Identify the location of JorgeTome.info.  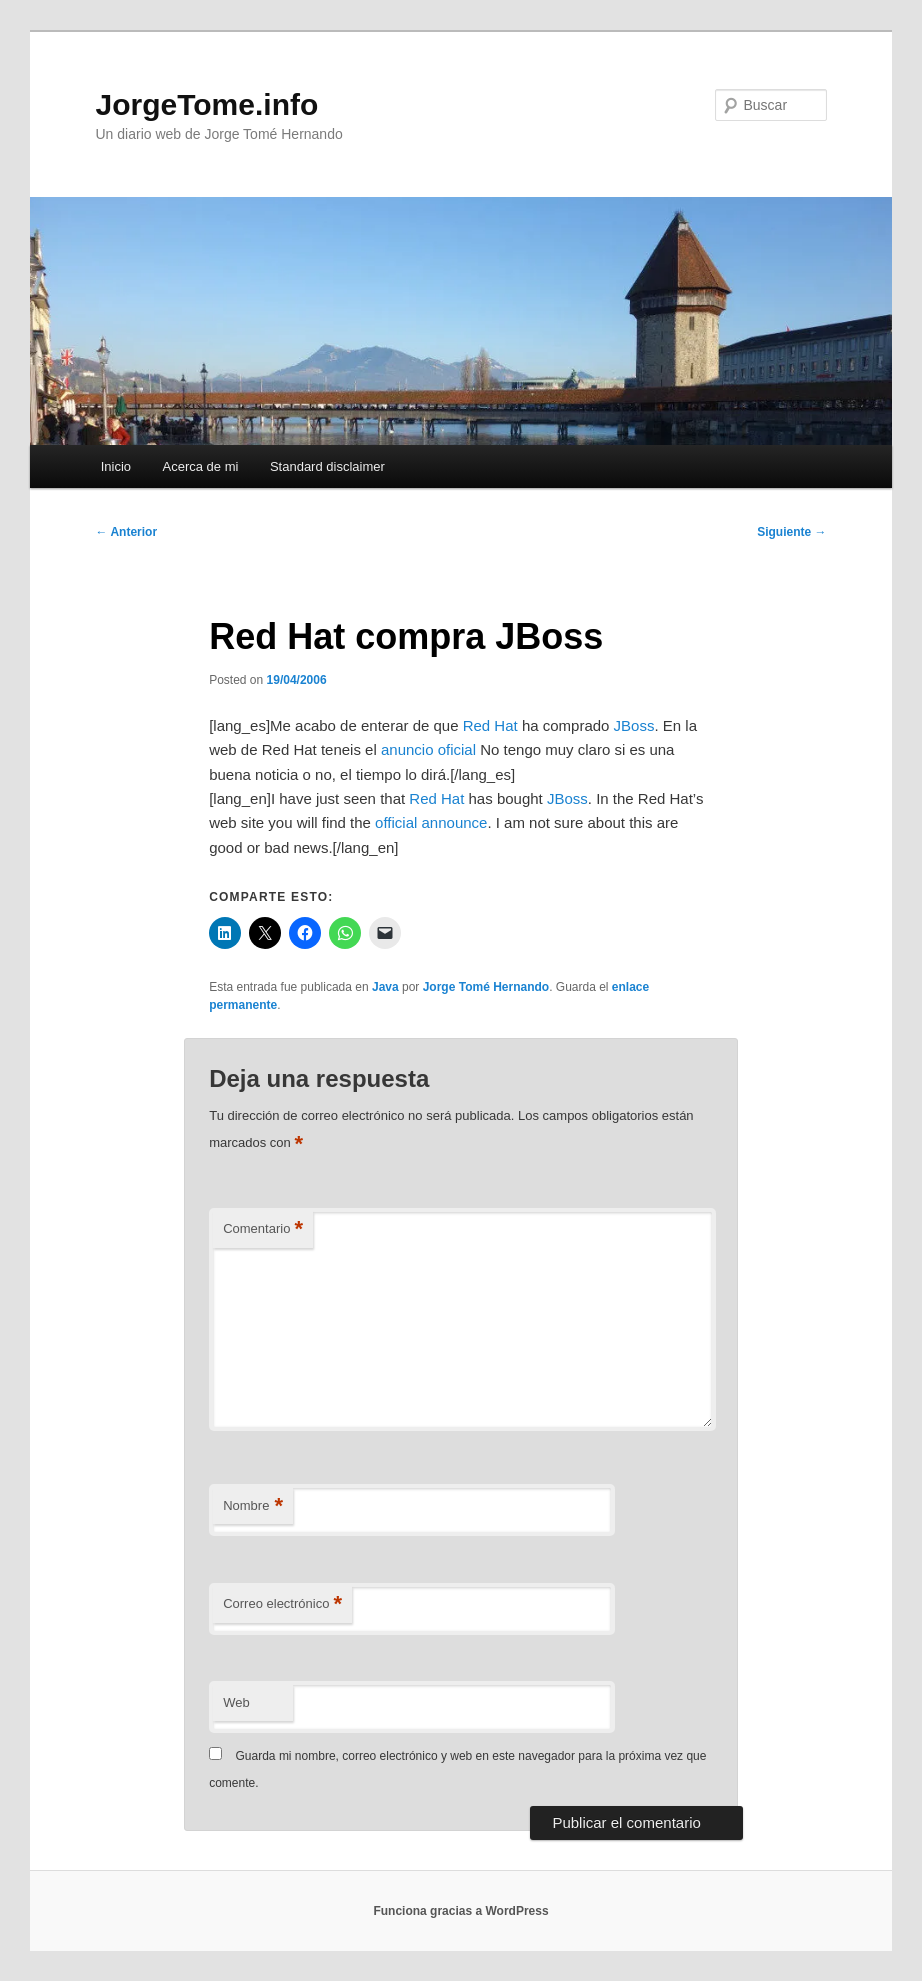
(207, 104).